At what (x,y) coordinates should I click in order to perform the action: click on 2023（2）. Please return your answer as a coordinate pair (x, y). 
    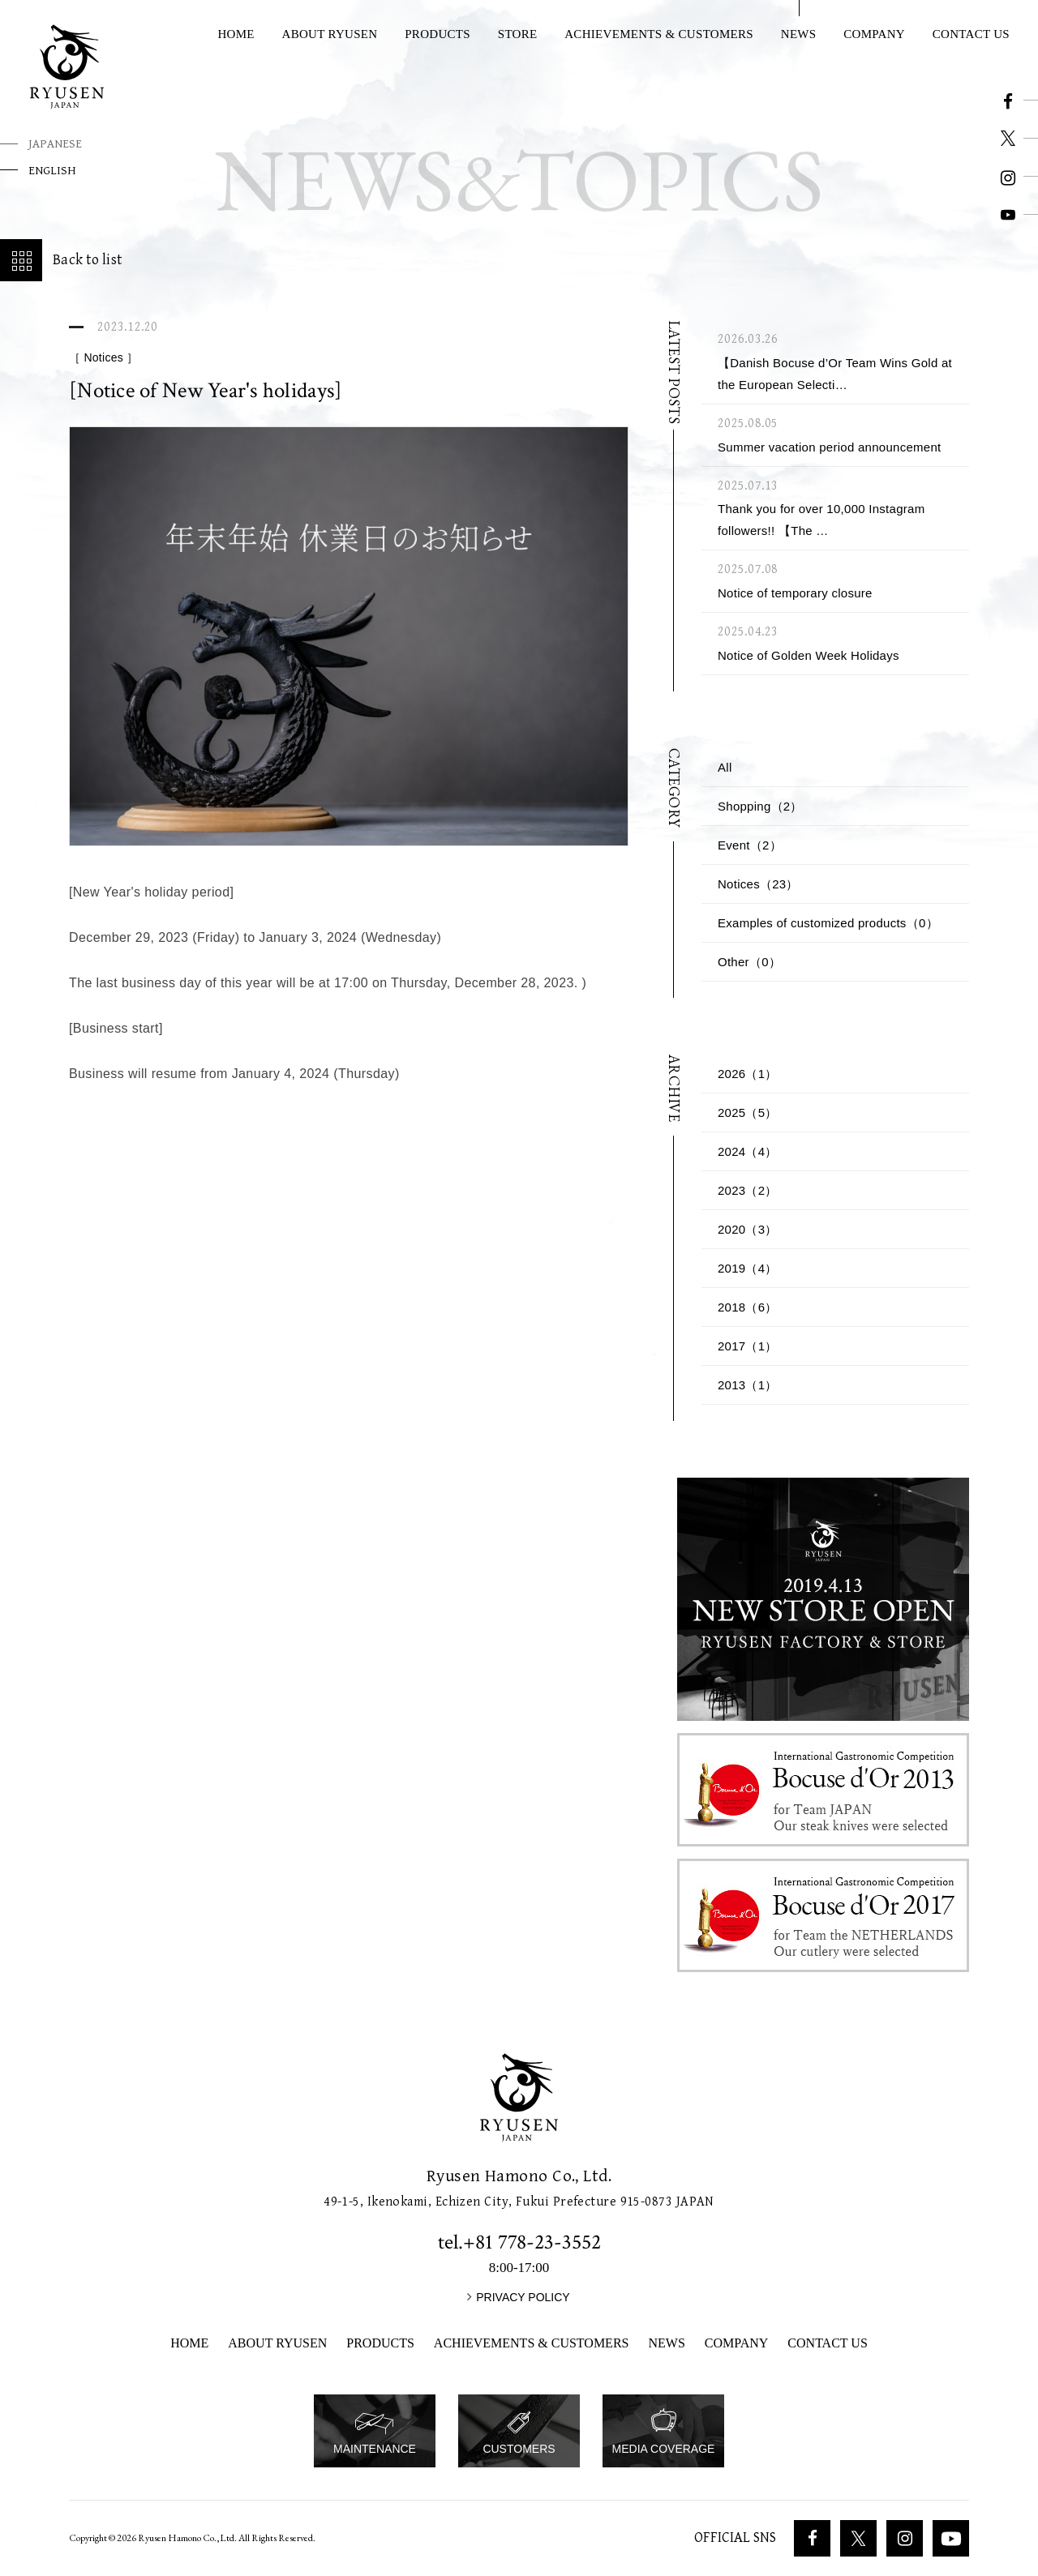
    Looking at the image, I should click on (748, 1190).